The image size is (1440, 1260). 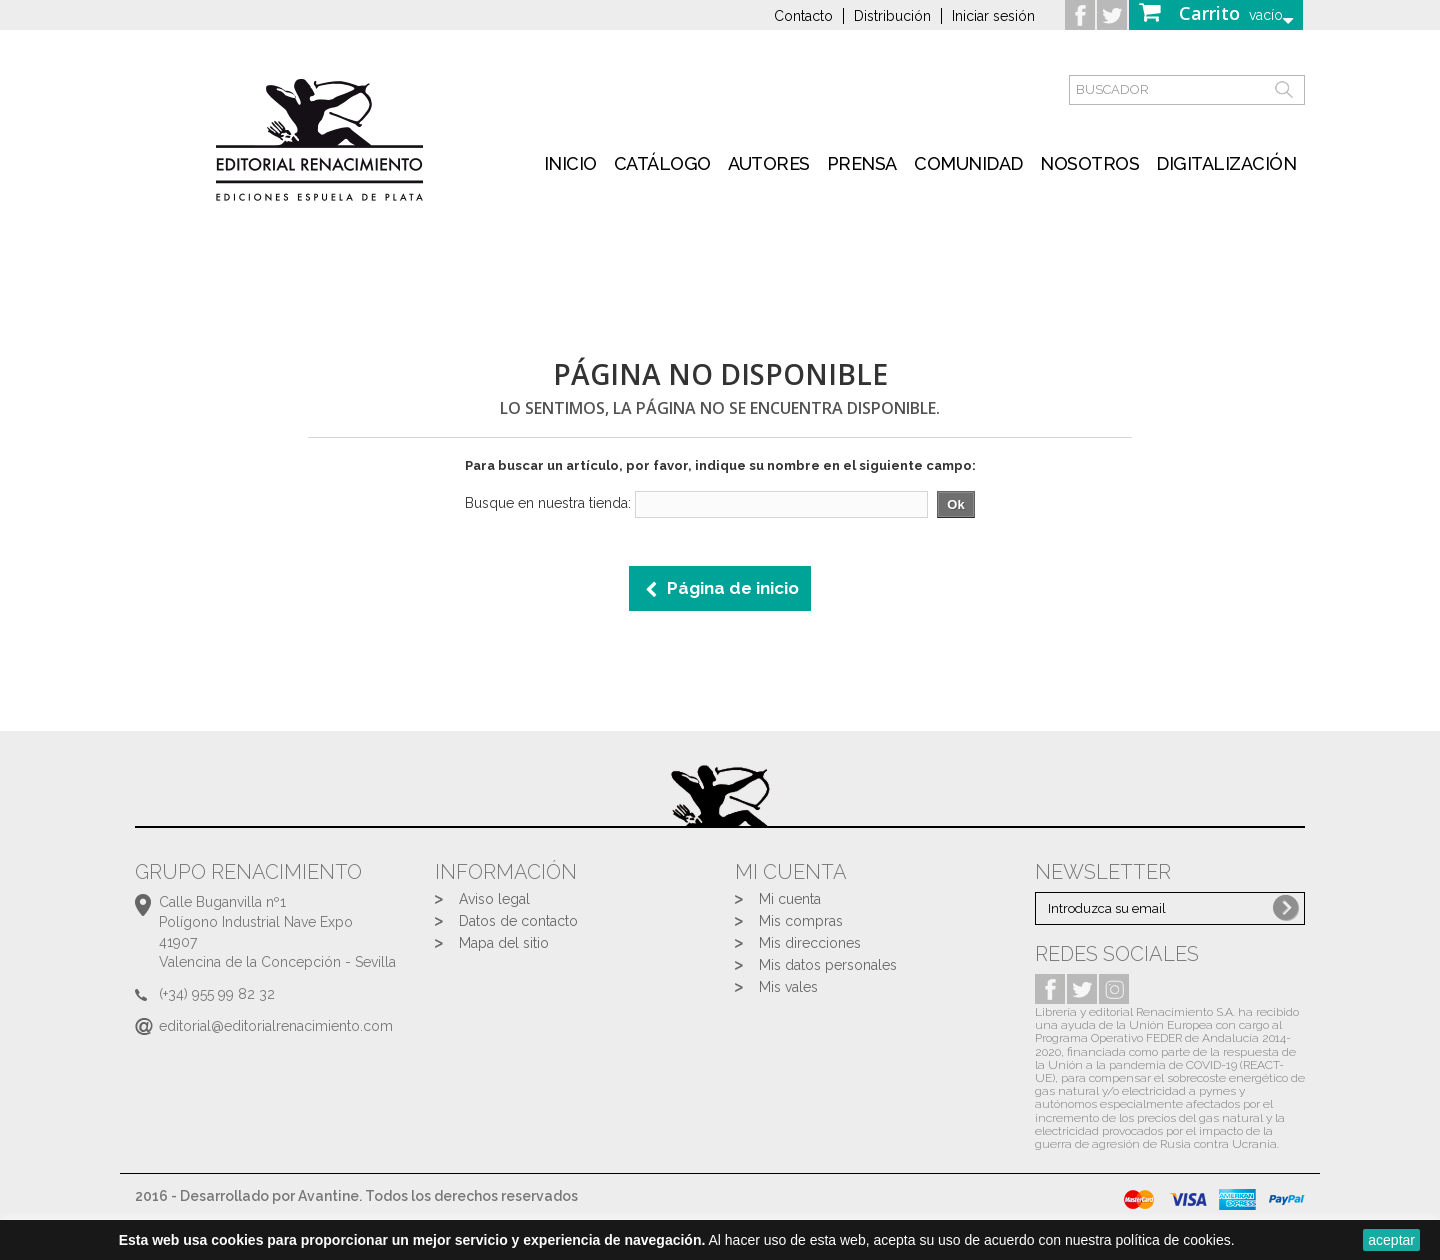 I want to click on Catálogo, so click(x=662, y=163).